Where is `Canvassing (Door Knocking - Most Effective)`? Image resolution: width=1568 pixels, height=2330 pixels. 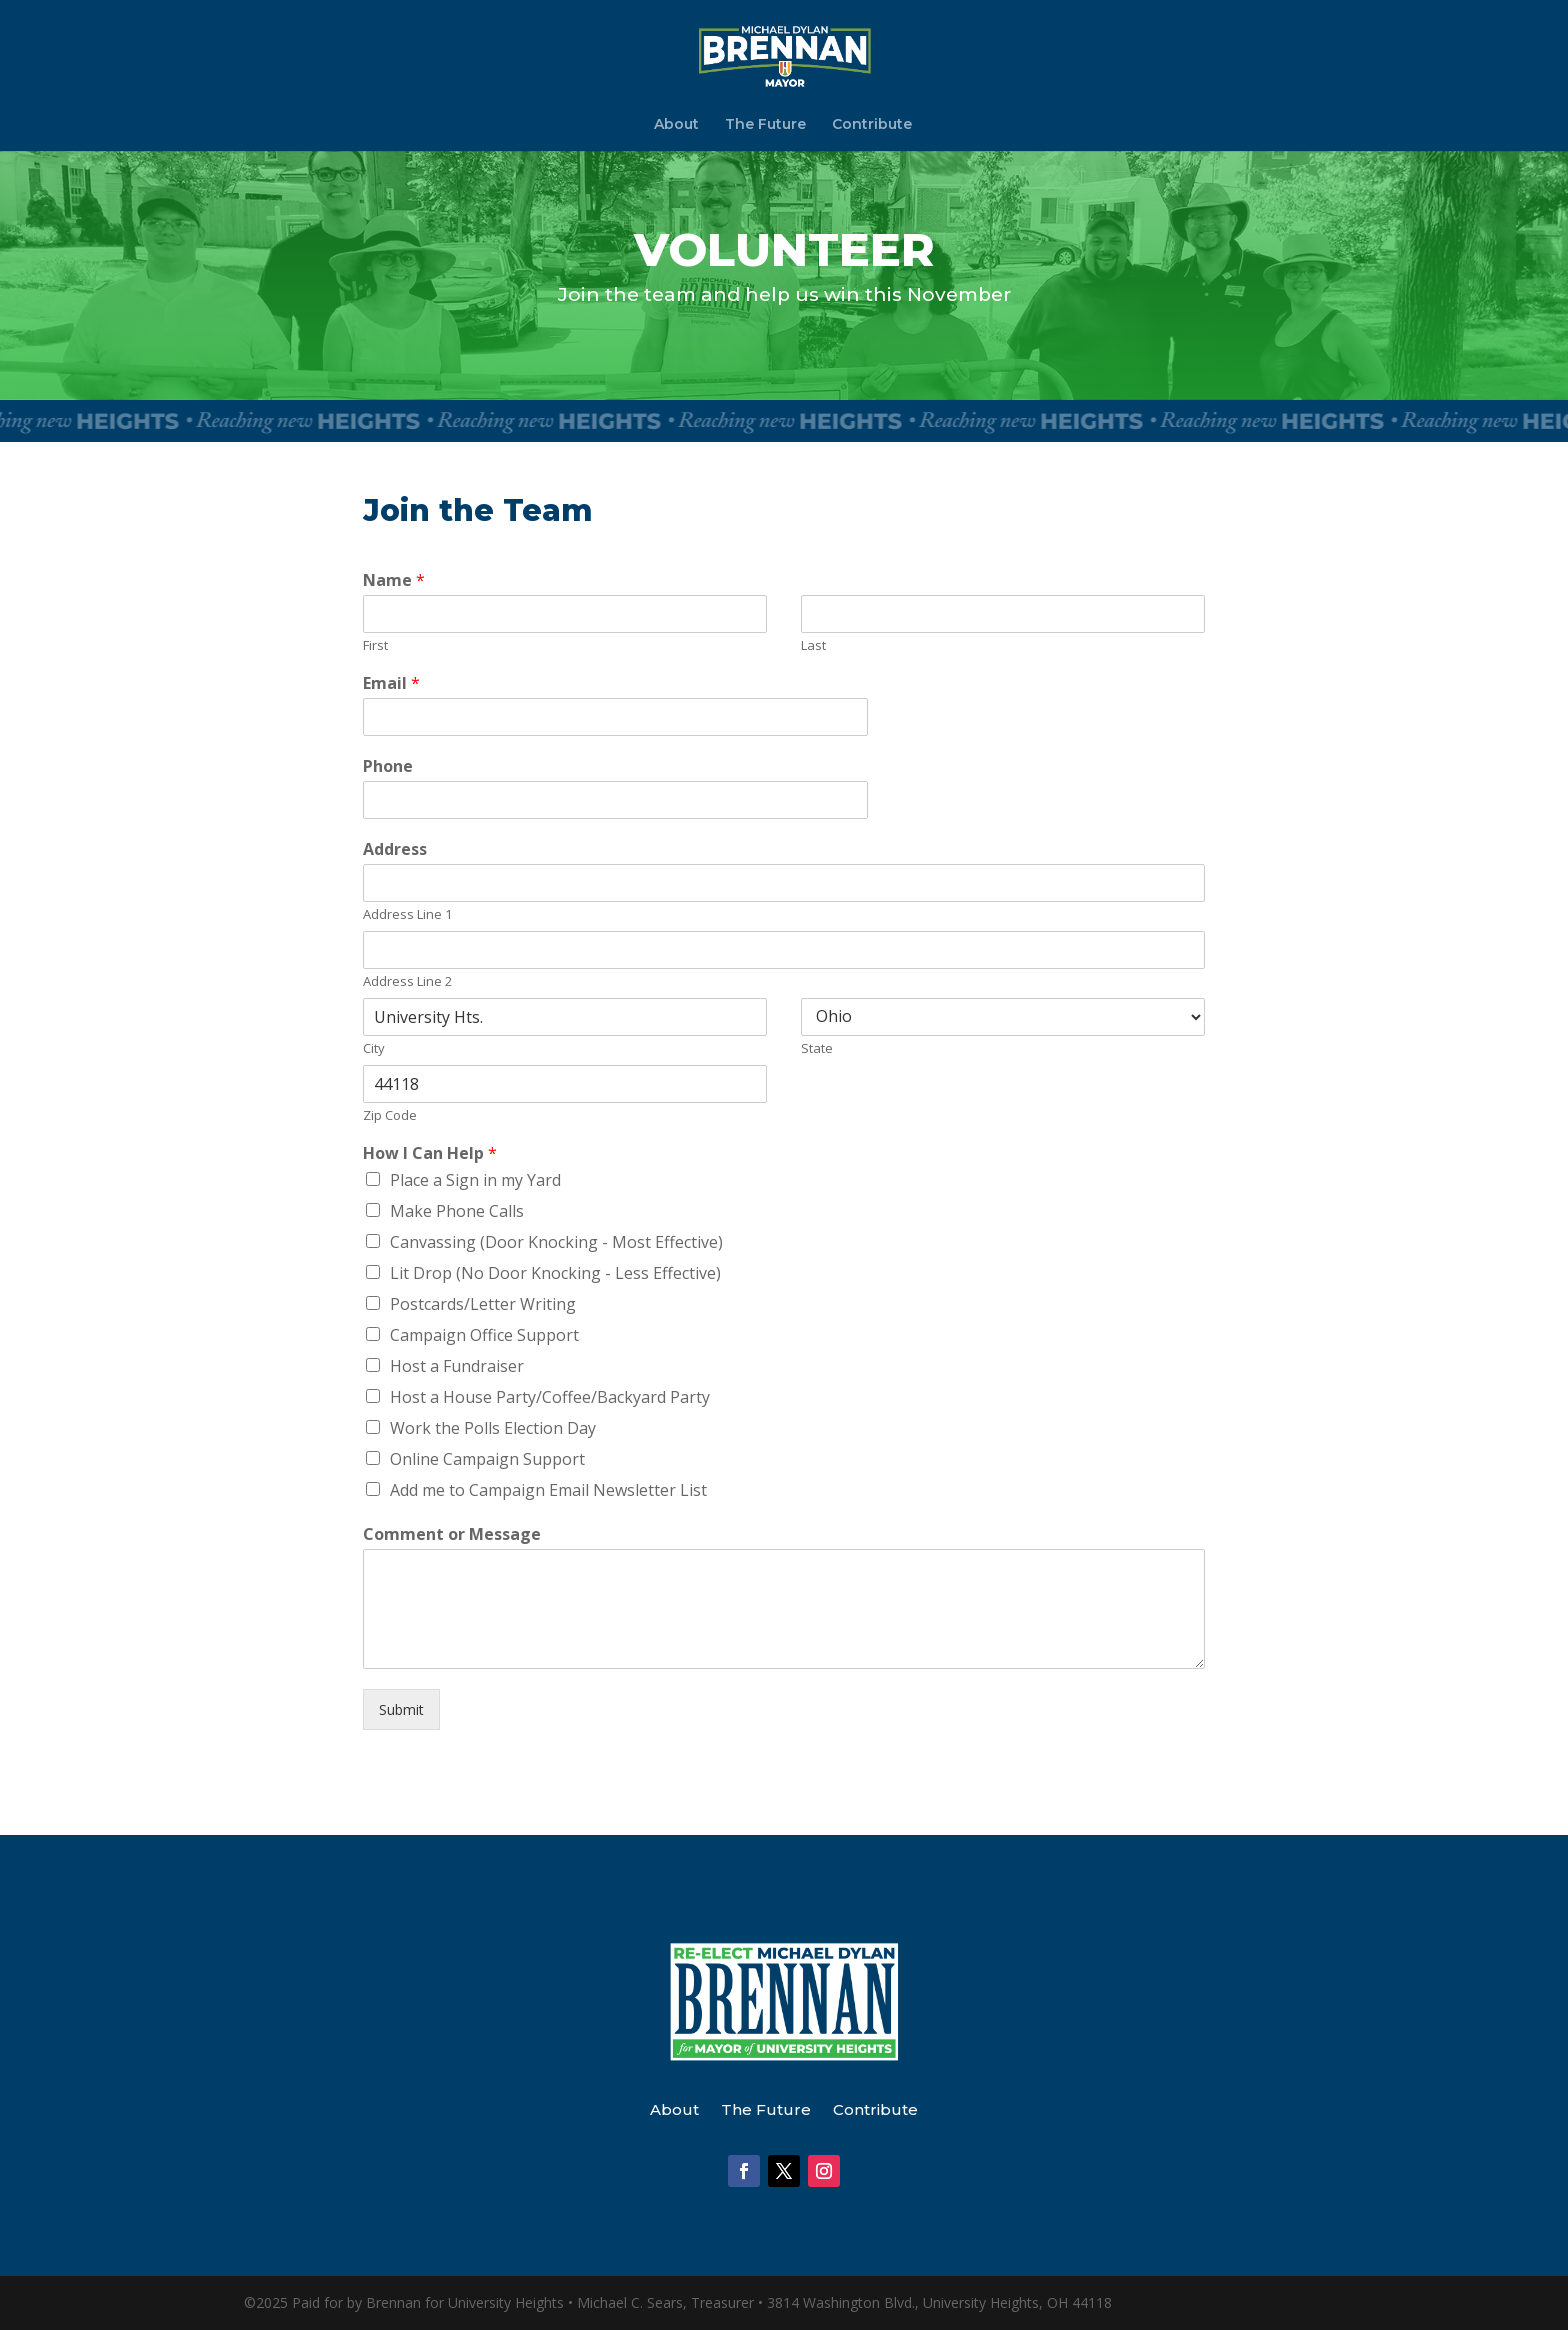 Canvassing (Door Knocking - Most Effective) is located at coordinates (556, 1242).